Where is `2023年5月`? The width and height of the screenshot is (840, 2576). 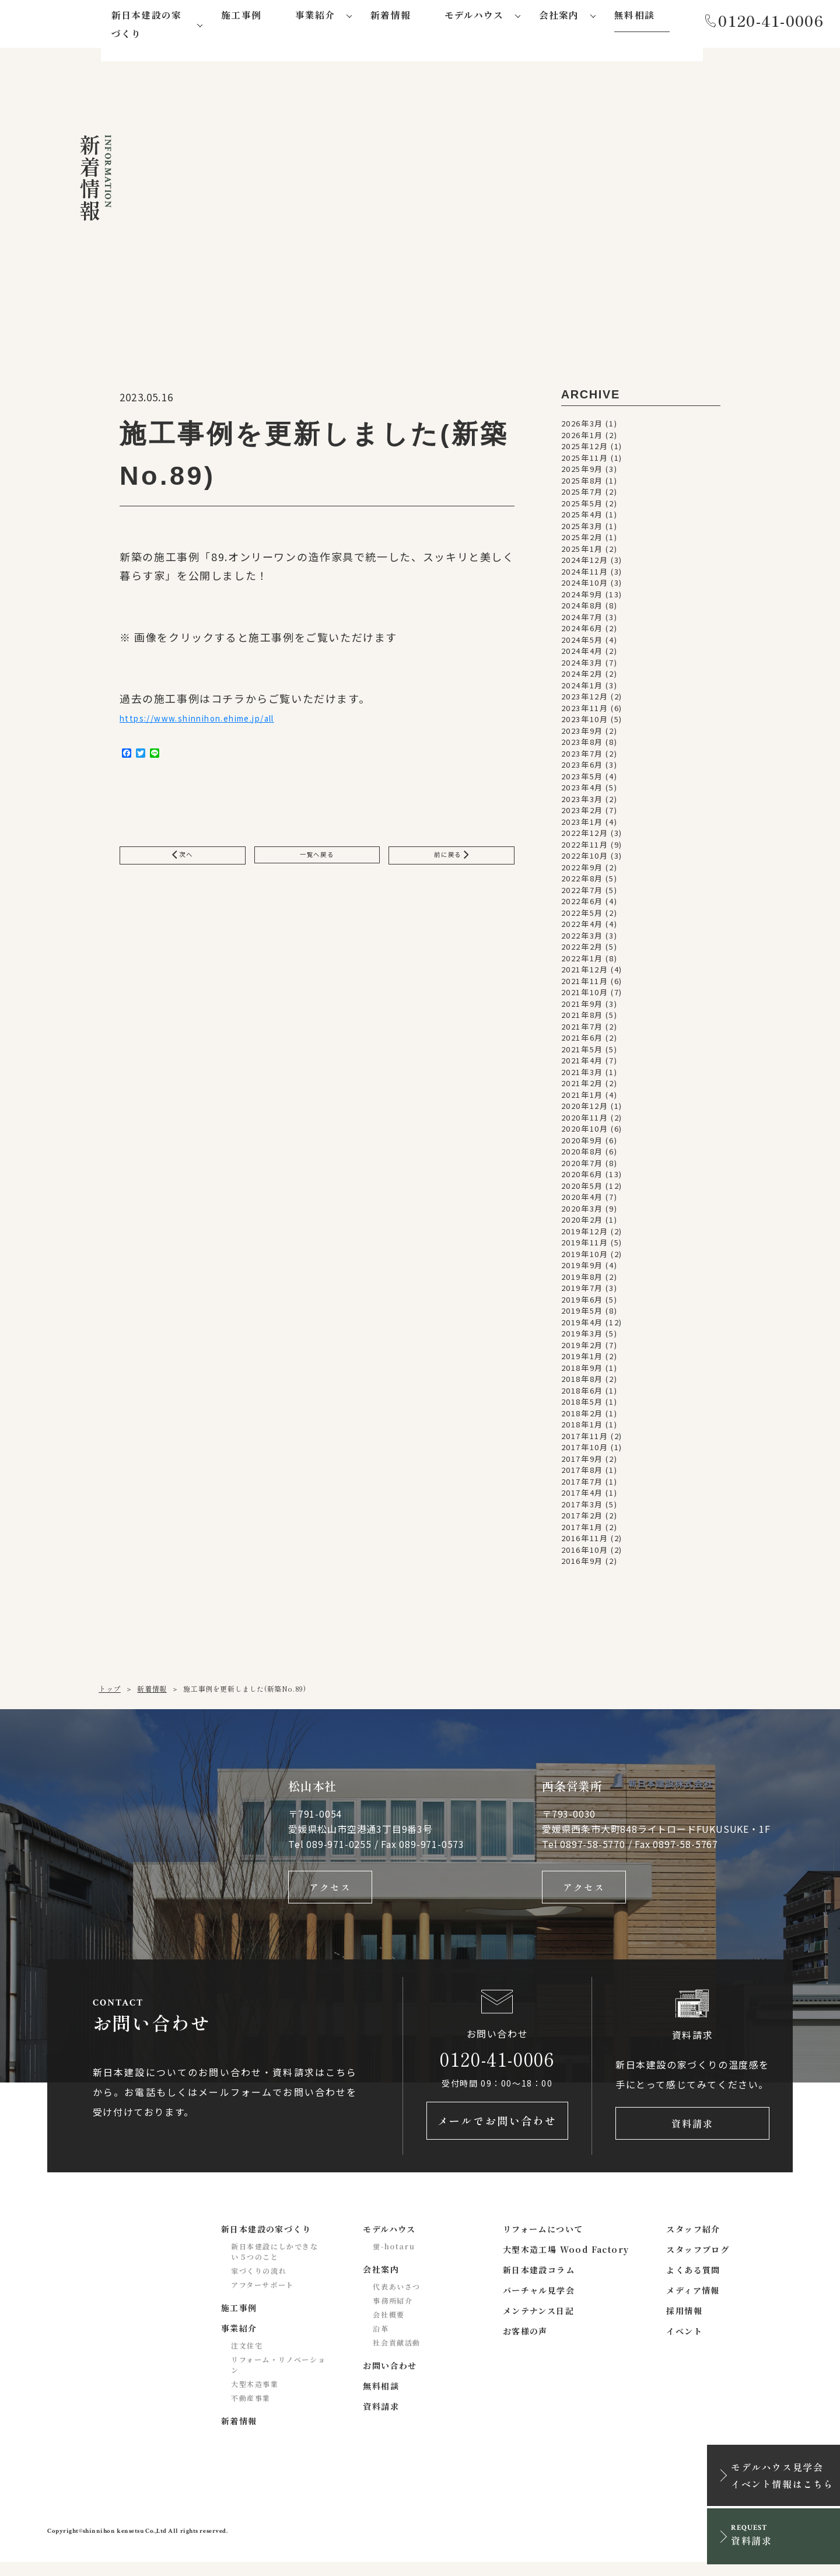 2023年5月 is located at coordinates (582, 779).